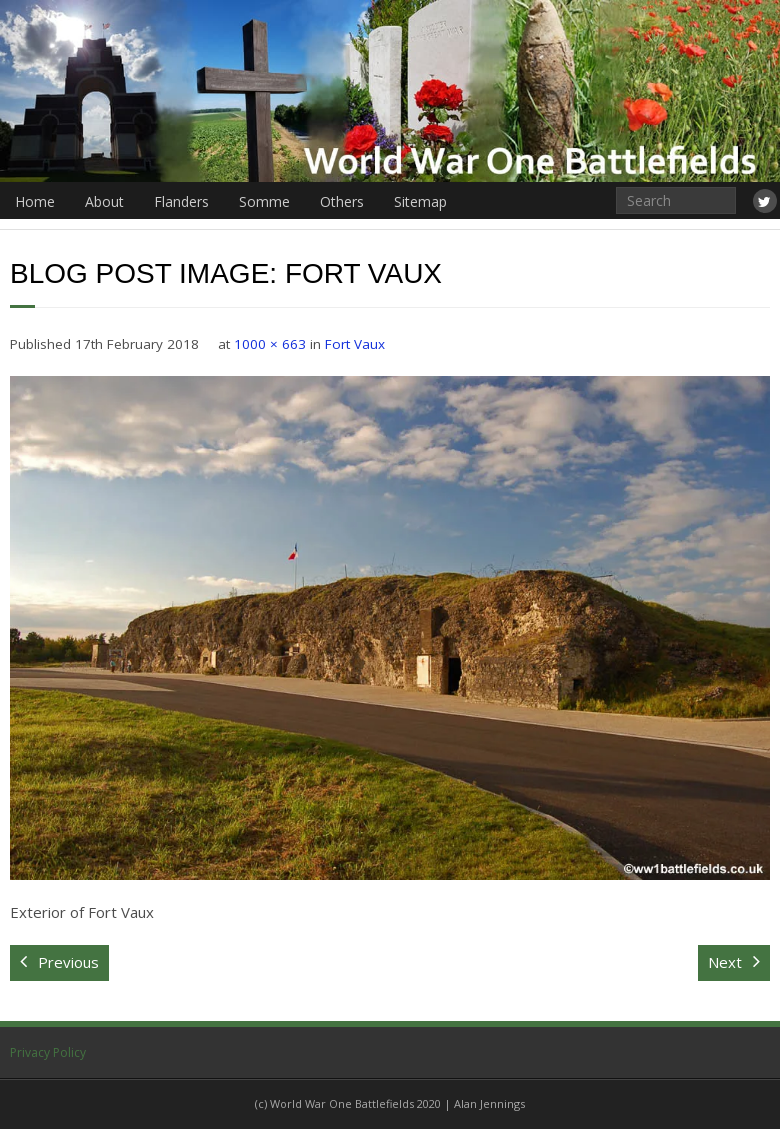 This screenshot has height=1129, width=780. Describe the element at coordinates (181, 201) in the screenshot. I see `Flanders` at that location.